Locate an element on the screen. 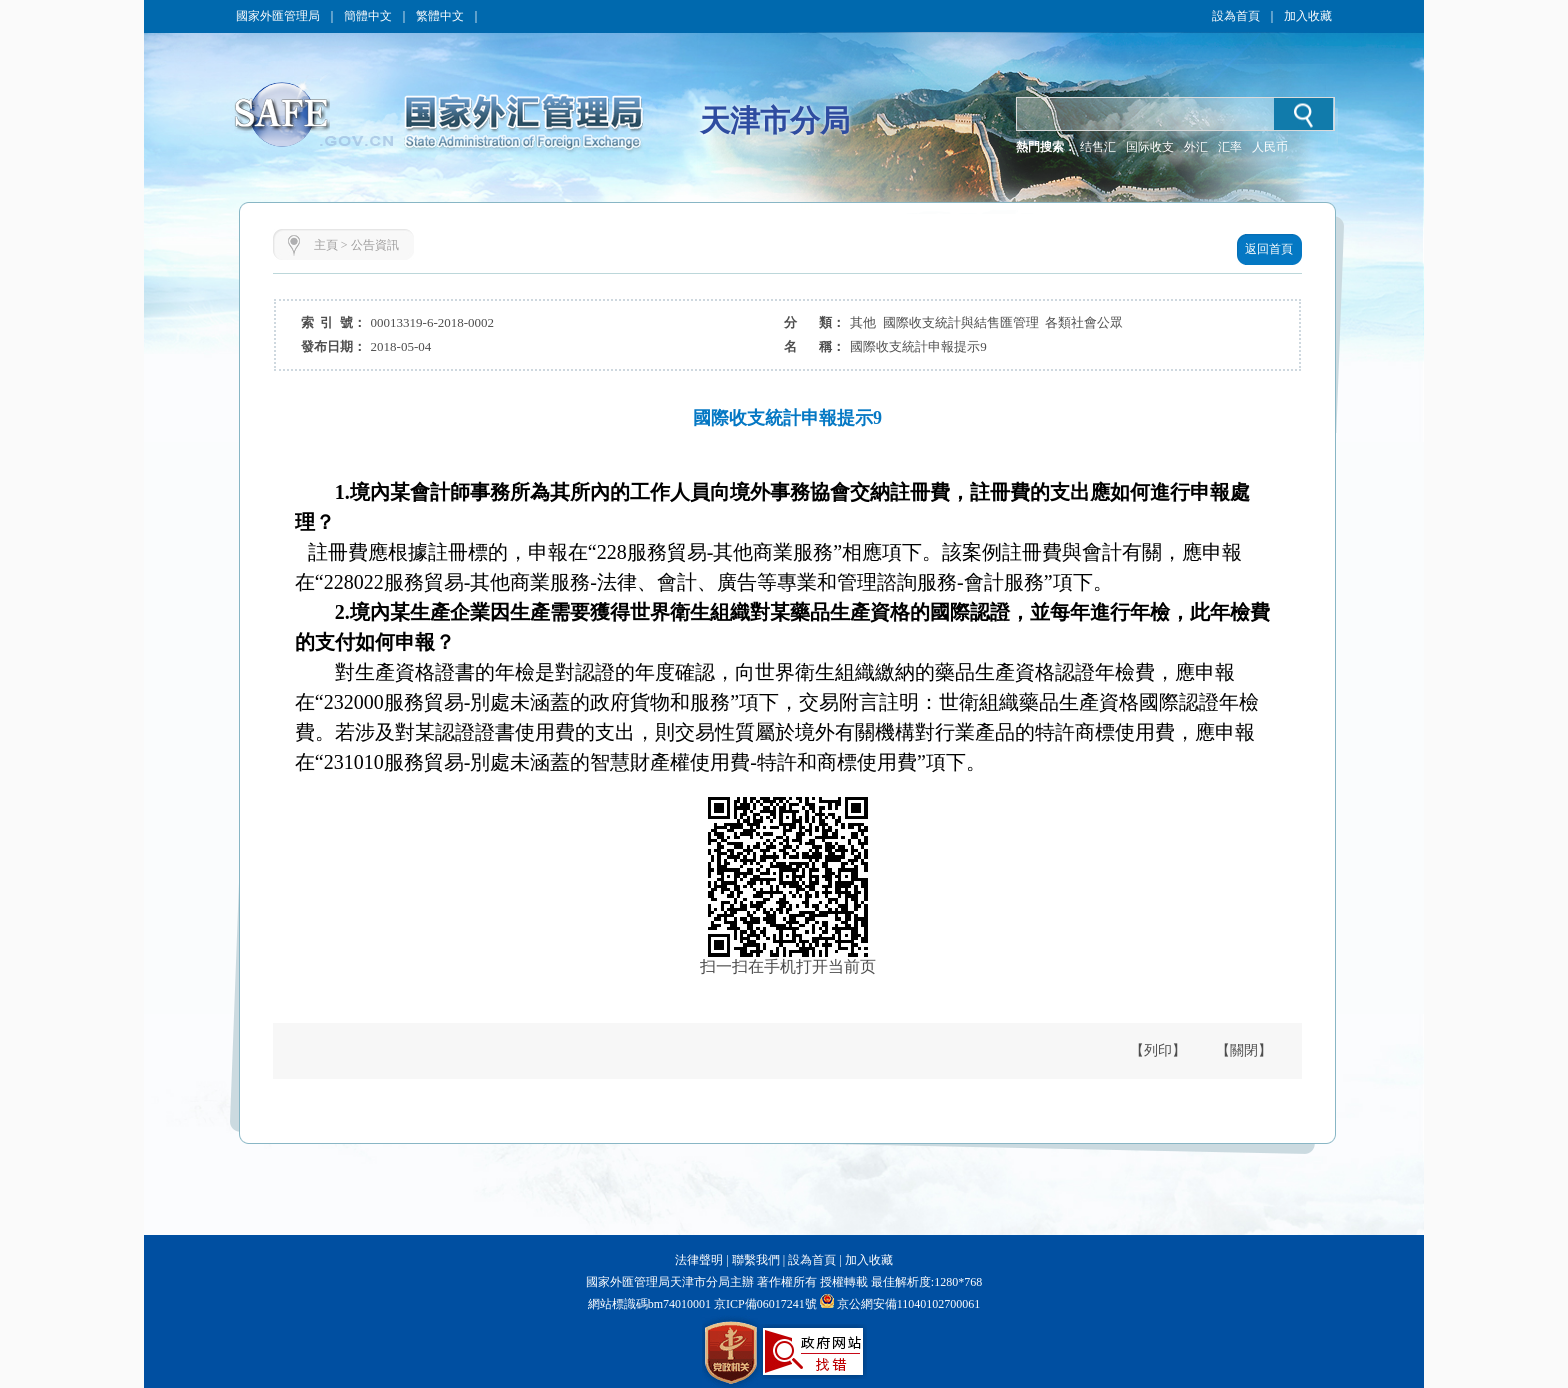  京ICP備06017241號 is located at coordinates (764, 1304).